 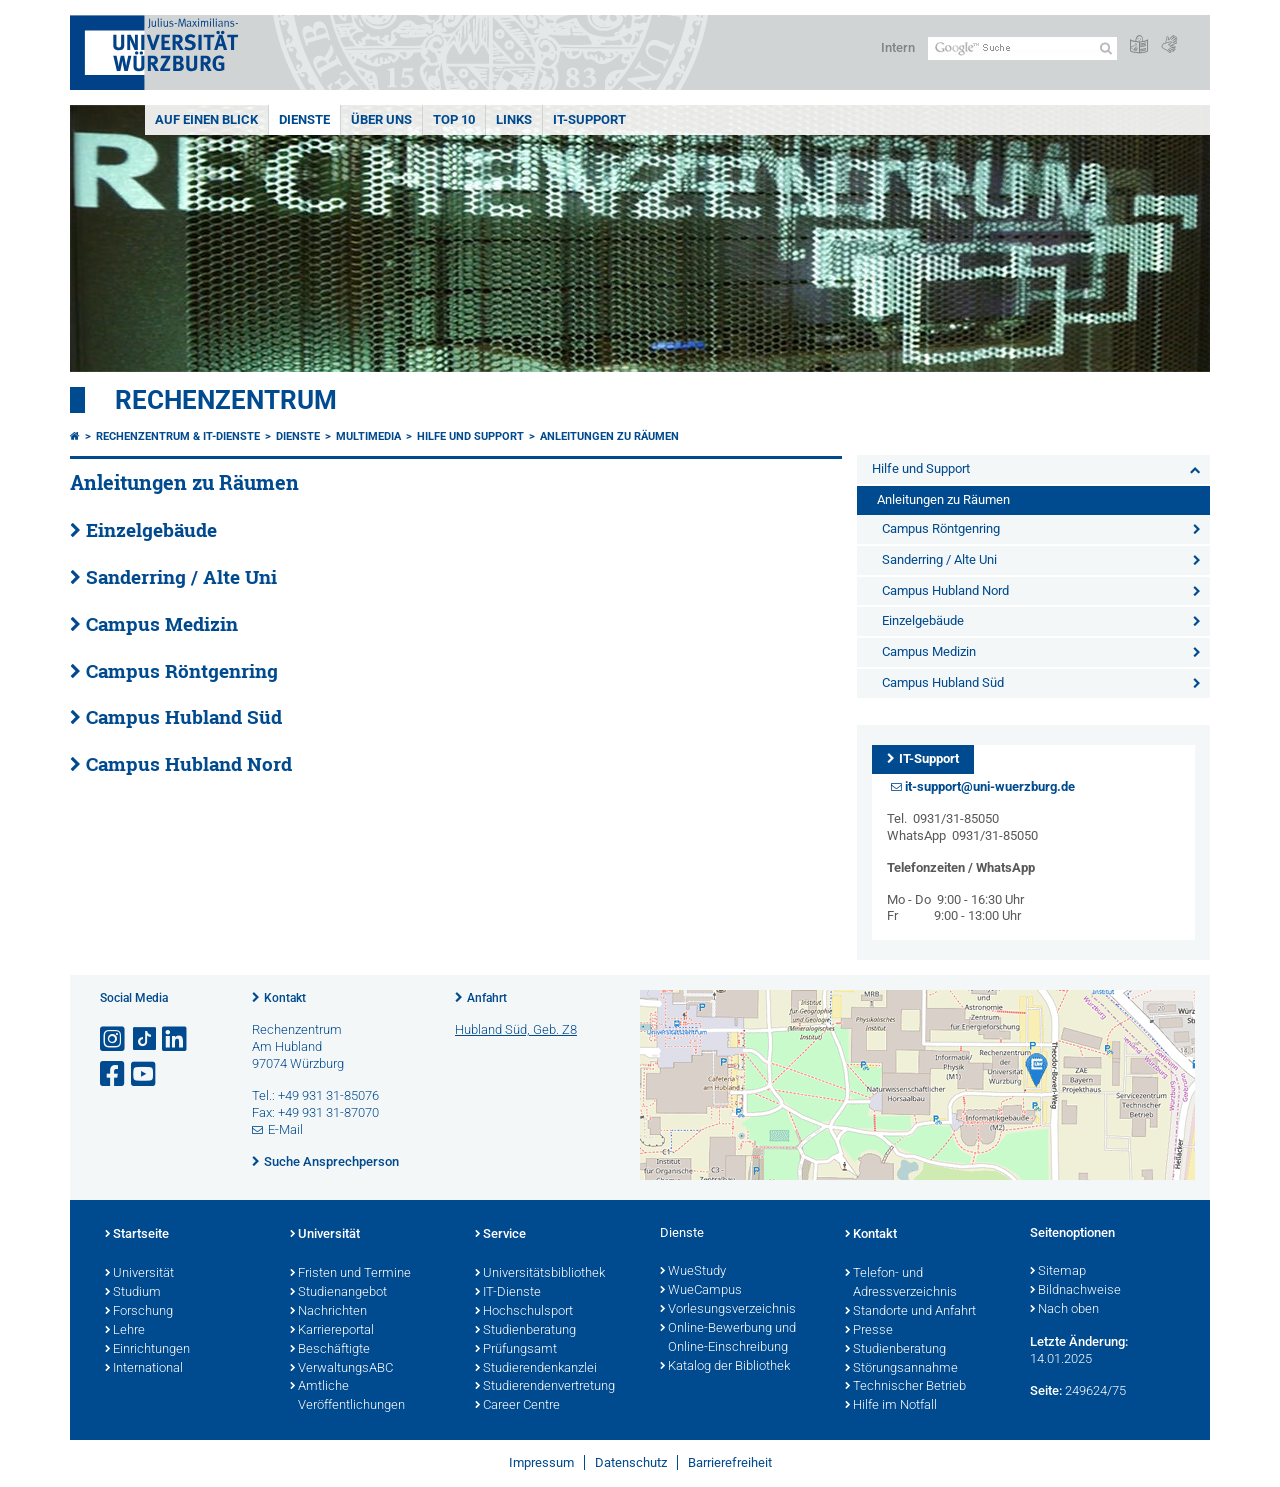 What do you see at coordinates (470, 436) in the screenshot?
I see `Hilfe und Support` at bounding box center [470, 436].